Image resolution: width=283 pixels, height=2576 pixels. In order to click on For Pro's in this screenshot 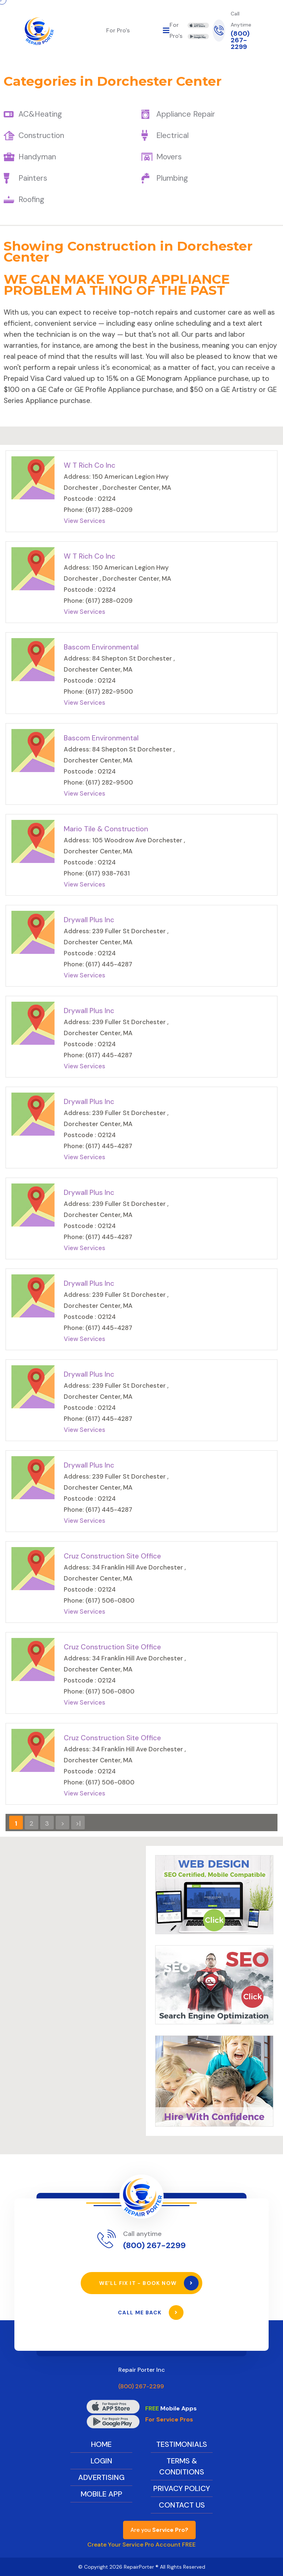, I will do `click(118, 30)`.